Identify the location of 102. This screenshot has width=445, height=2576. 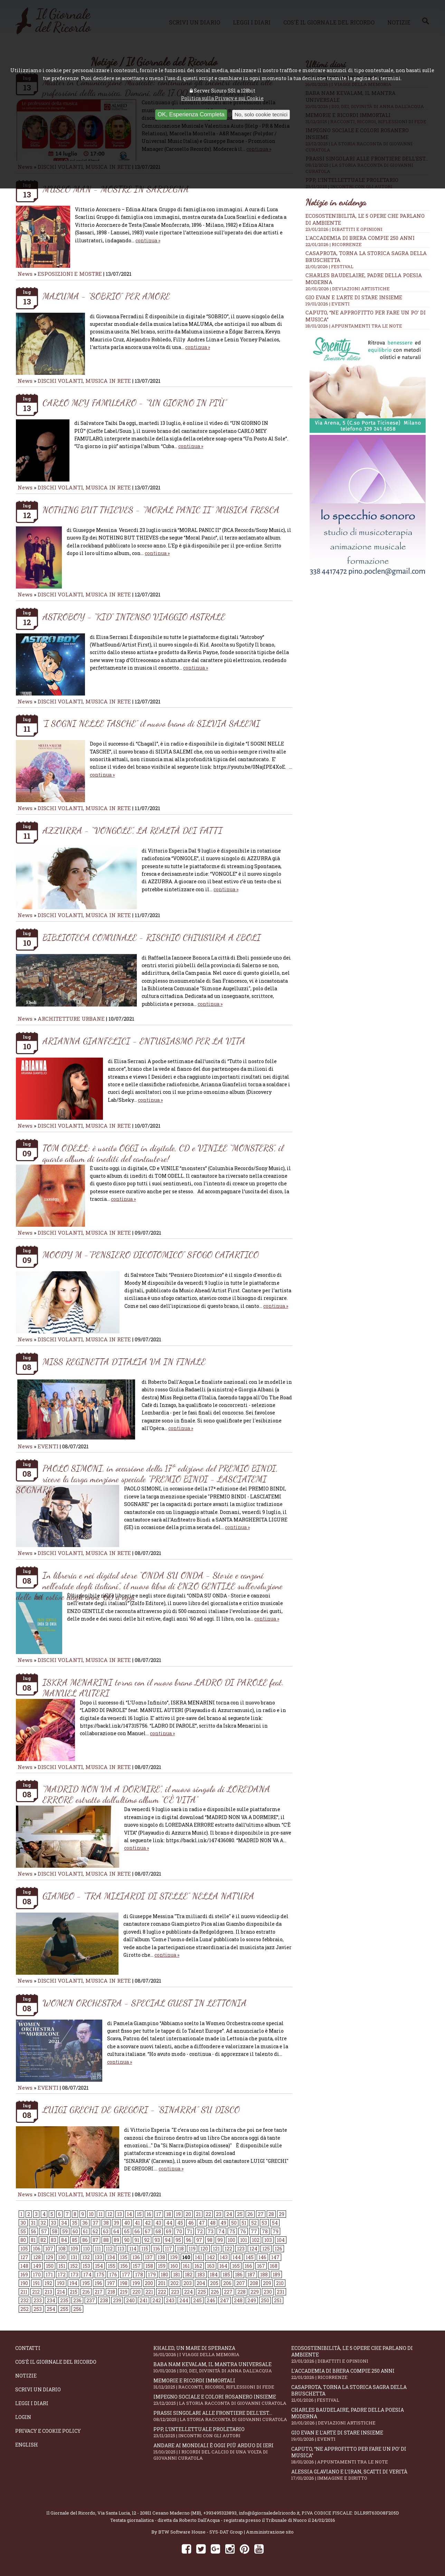
(255, 2240).